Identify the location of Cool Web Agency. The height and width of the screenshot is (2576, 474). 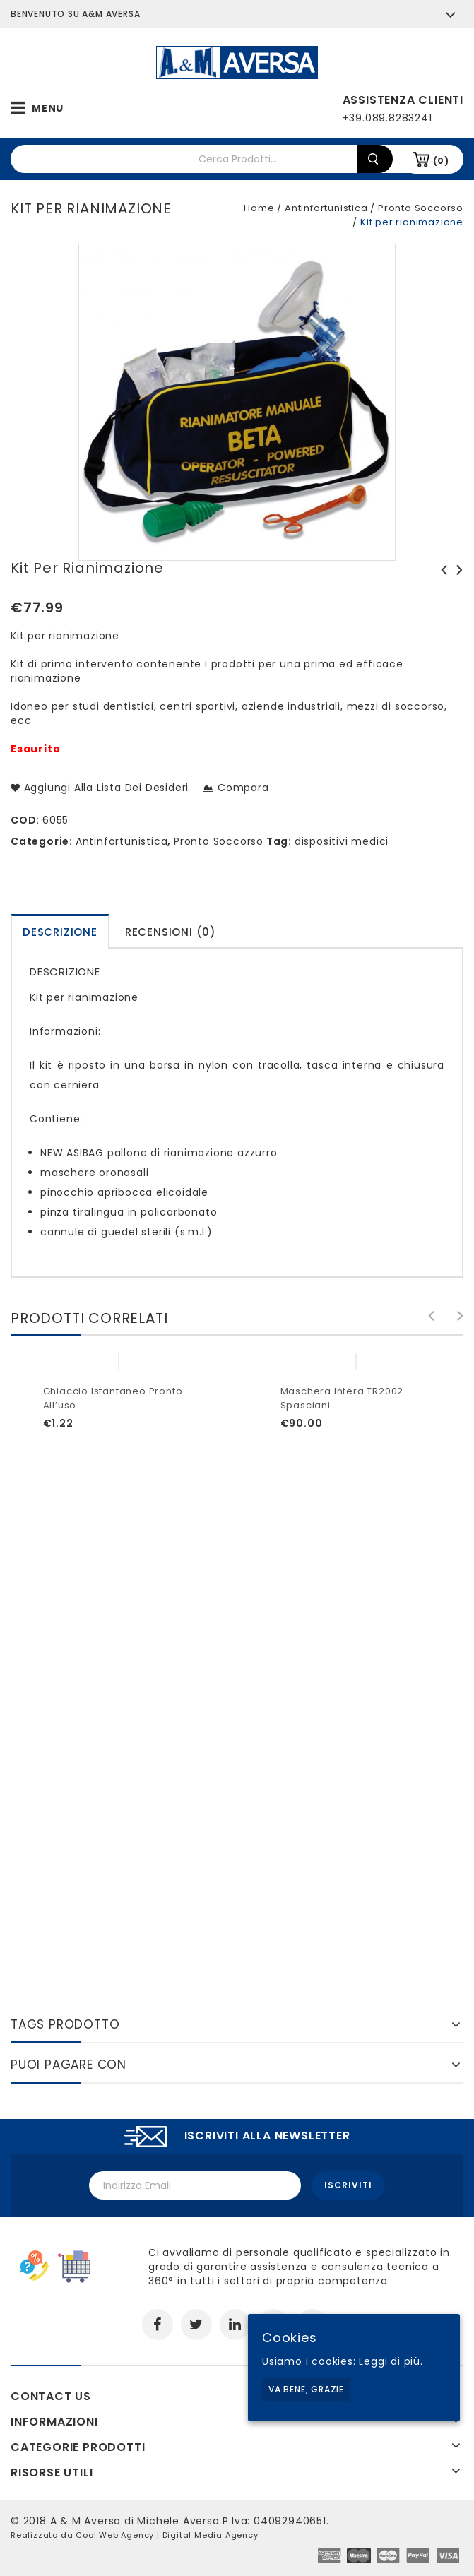
(115, 2534).